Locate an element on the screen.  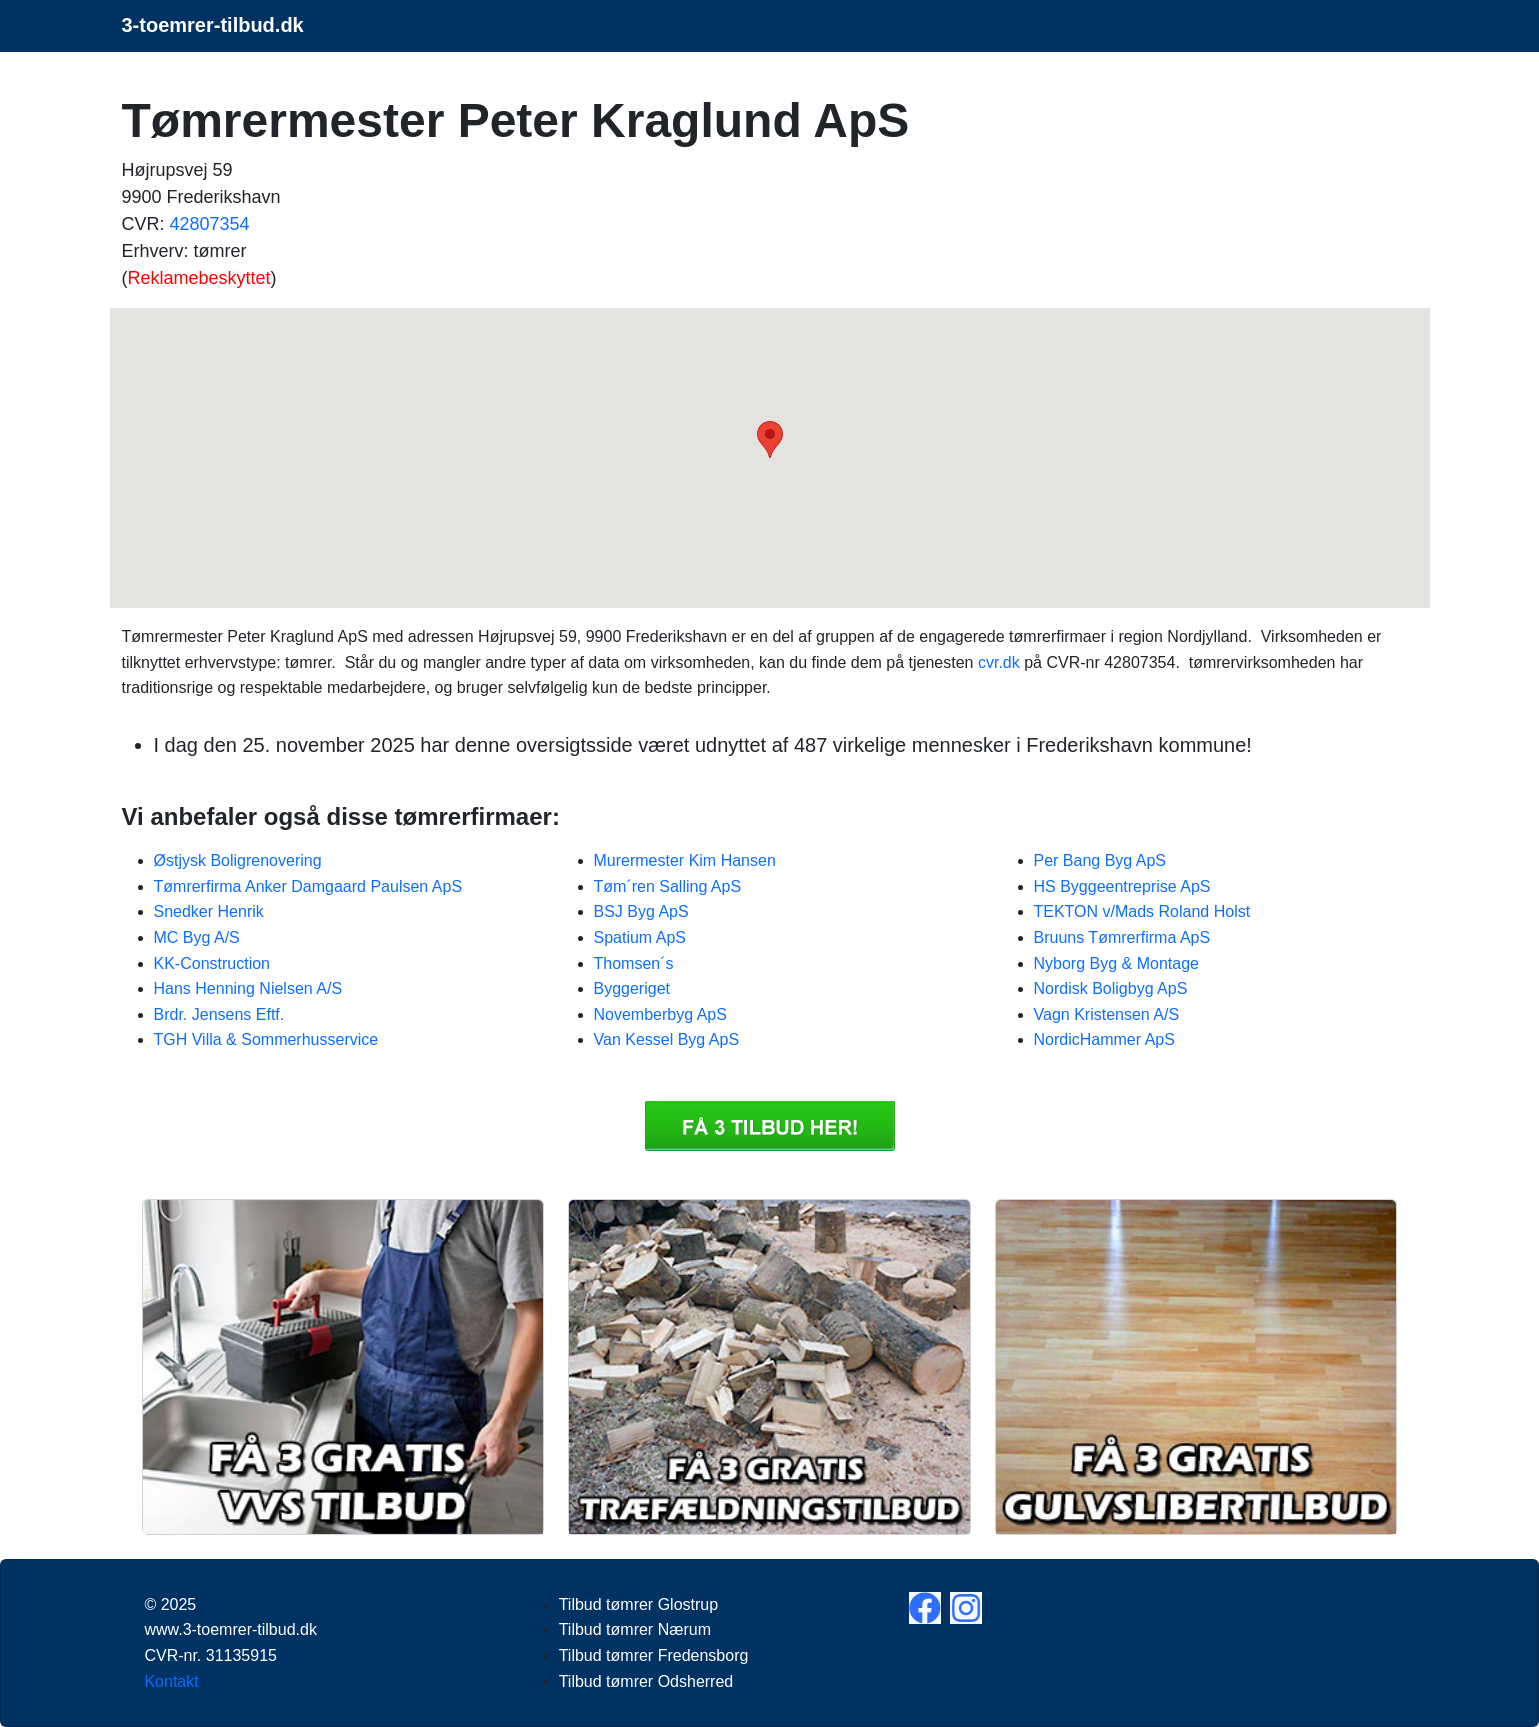
Spatium ApS is located at coordinates (640, 937).